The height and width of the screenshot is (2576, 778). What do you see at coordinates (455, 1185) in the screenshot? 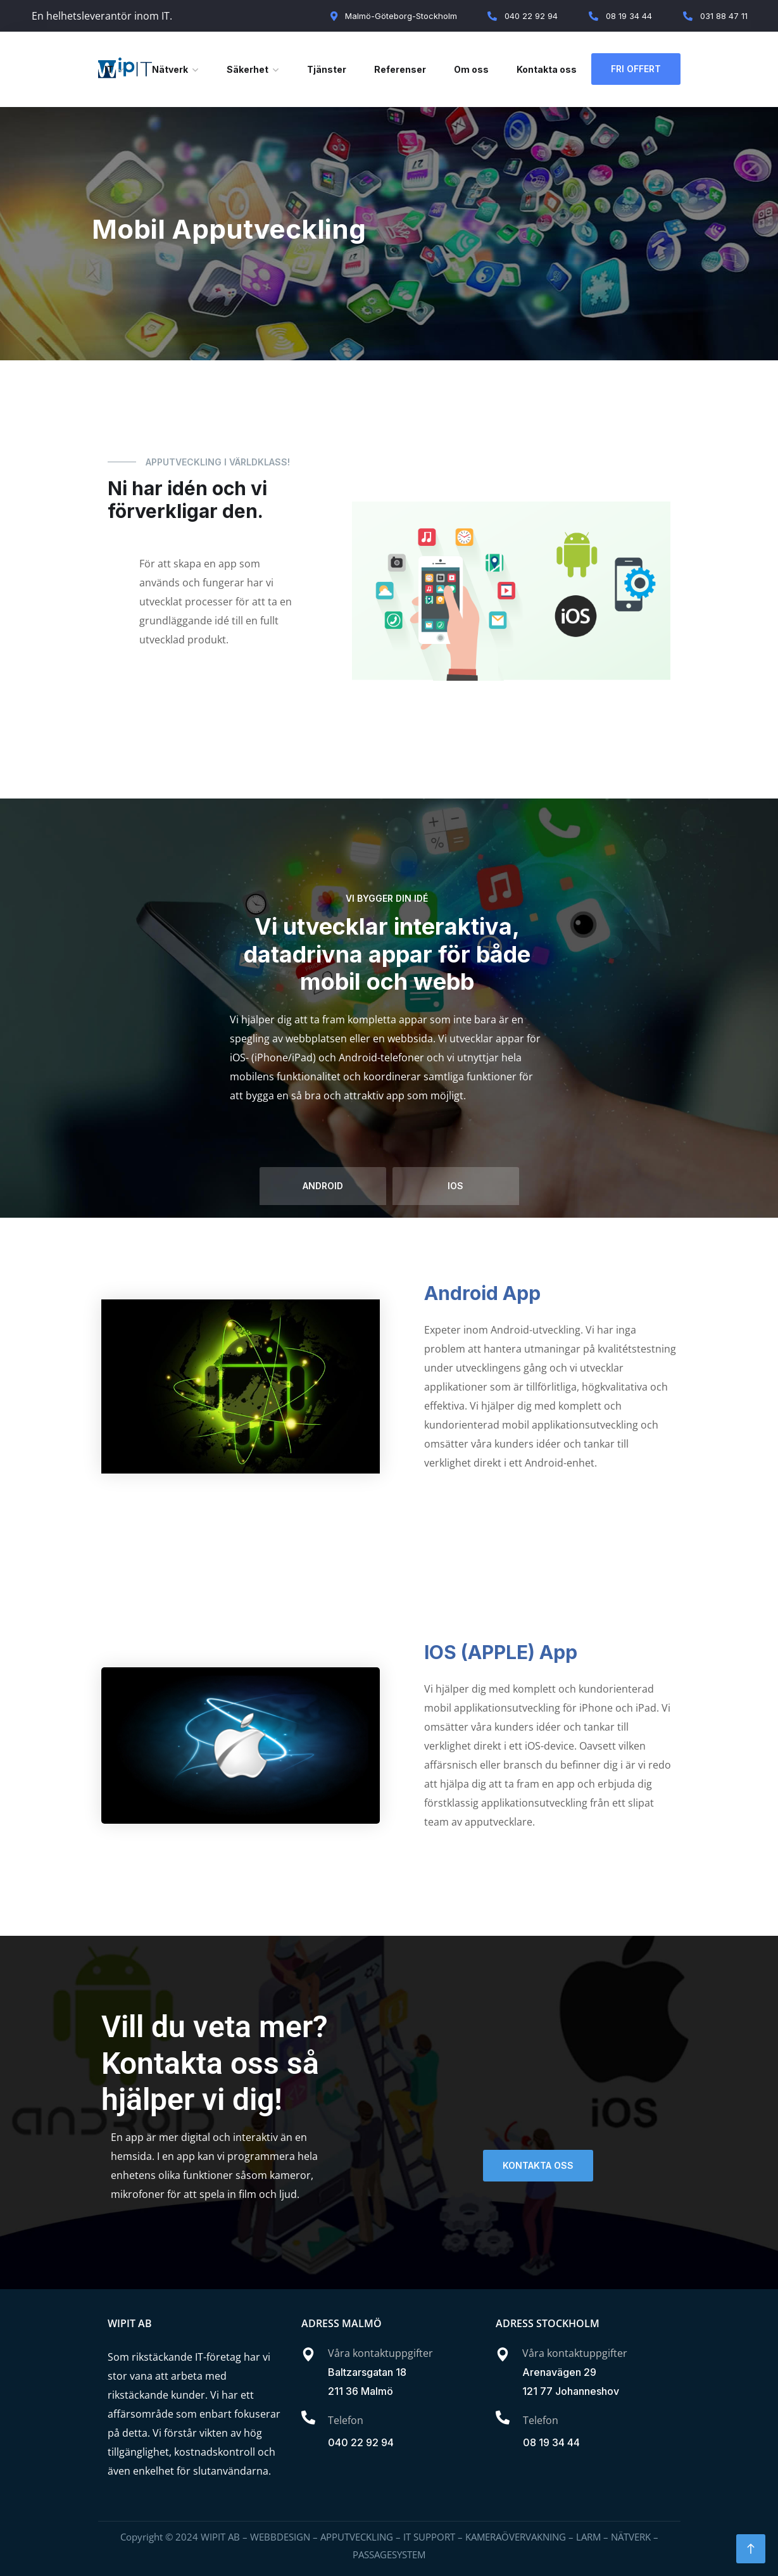
I see `ios` at bounding box center [455, 1185].